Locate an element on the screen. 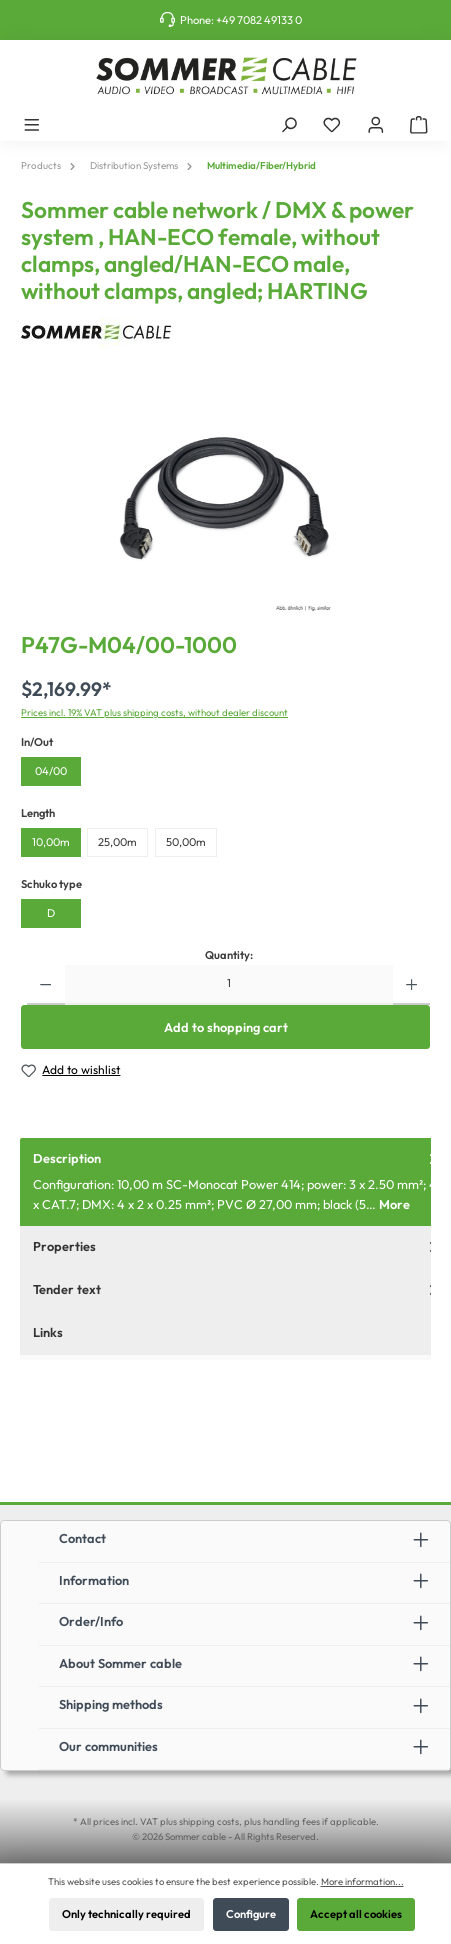  50,00m is located at coordinates (186, 842).